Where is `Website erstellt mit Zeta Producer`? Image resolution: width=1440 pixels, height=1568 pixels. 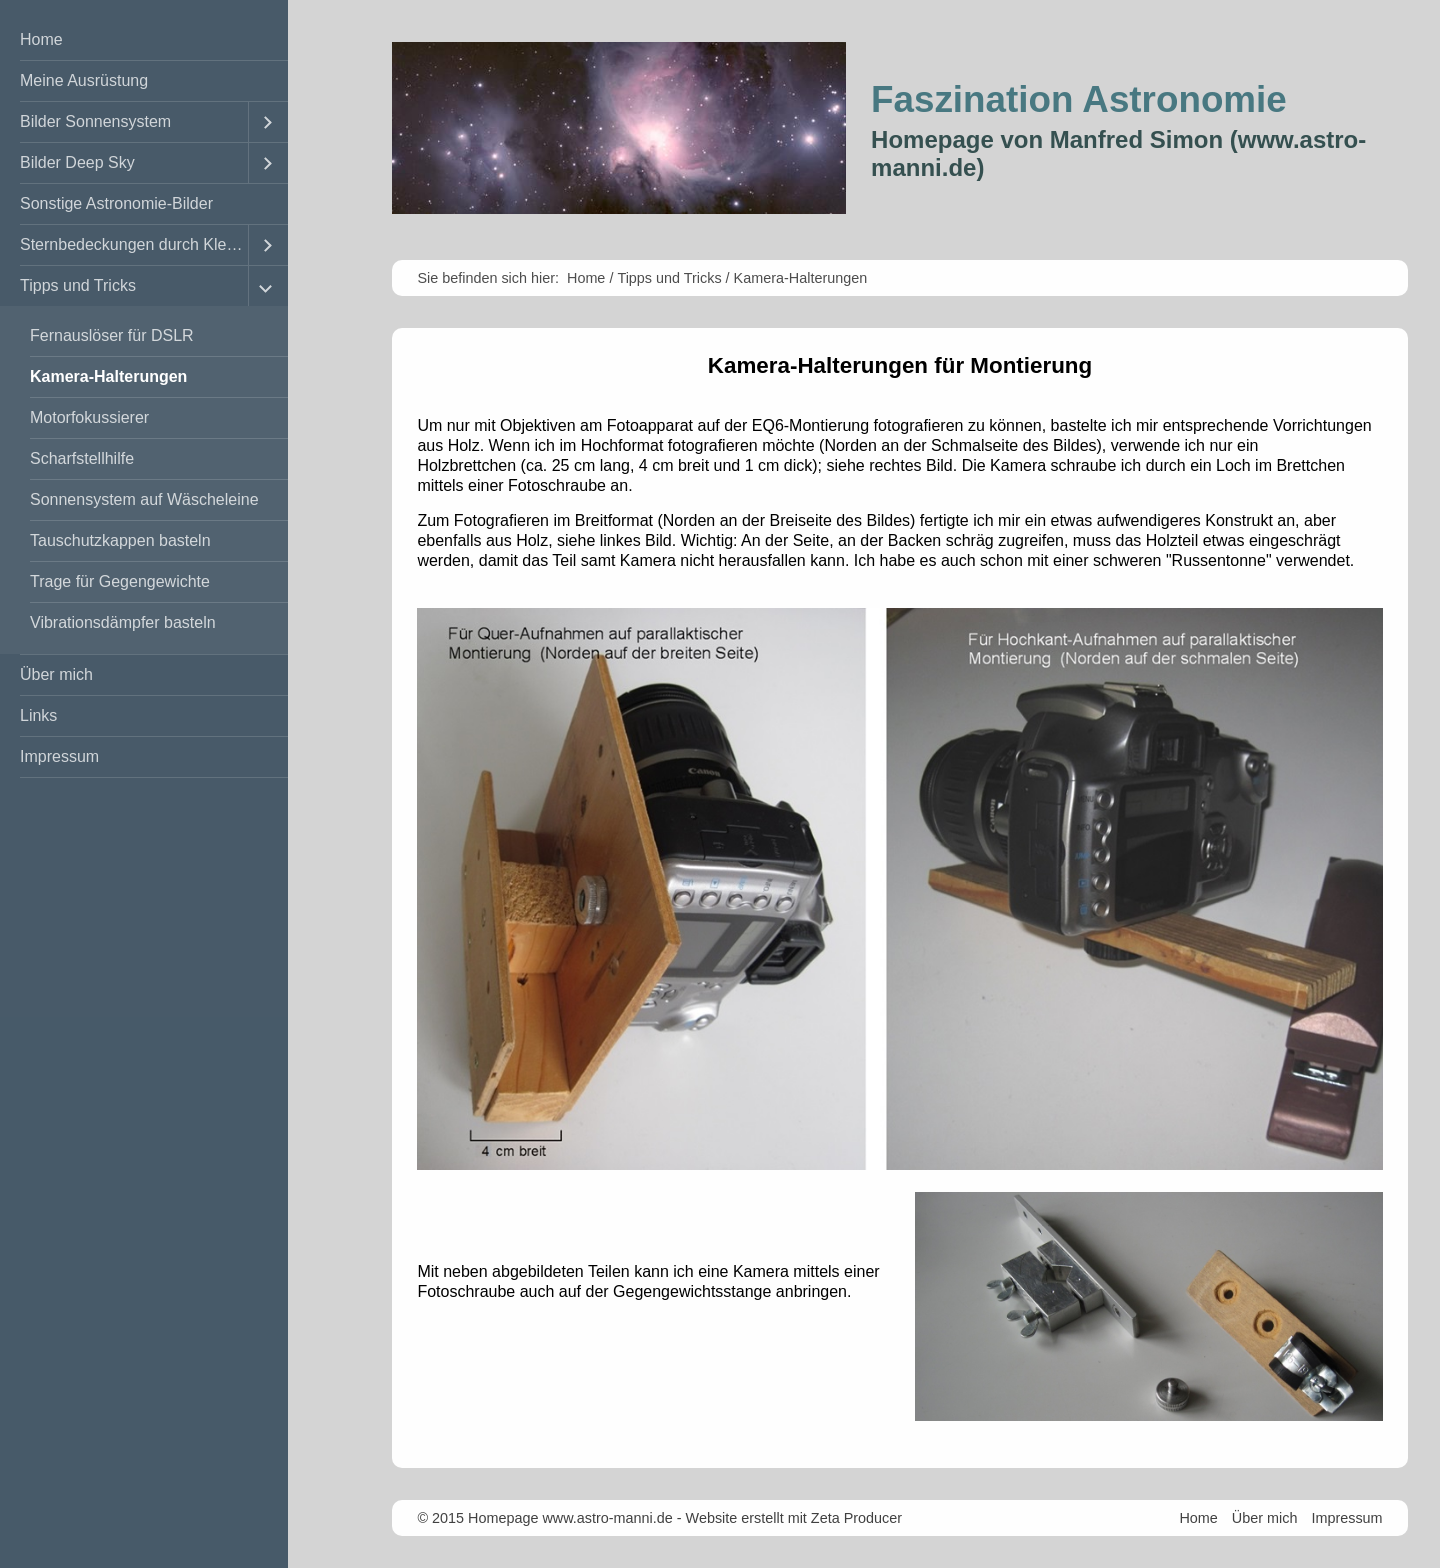 Website erstellt mit Zeta Producer is located at coordinates (794, 1518).